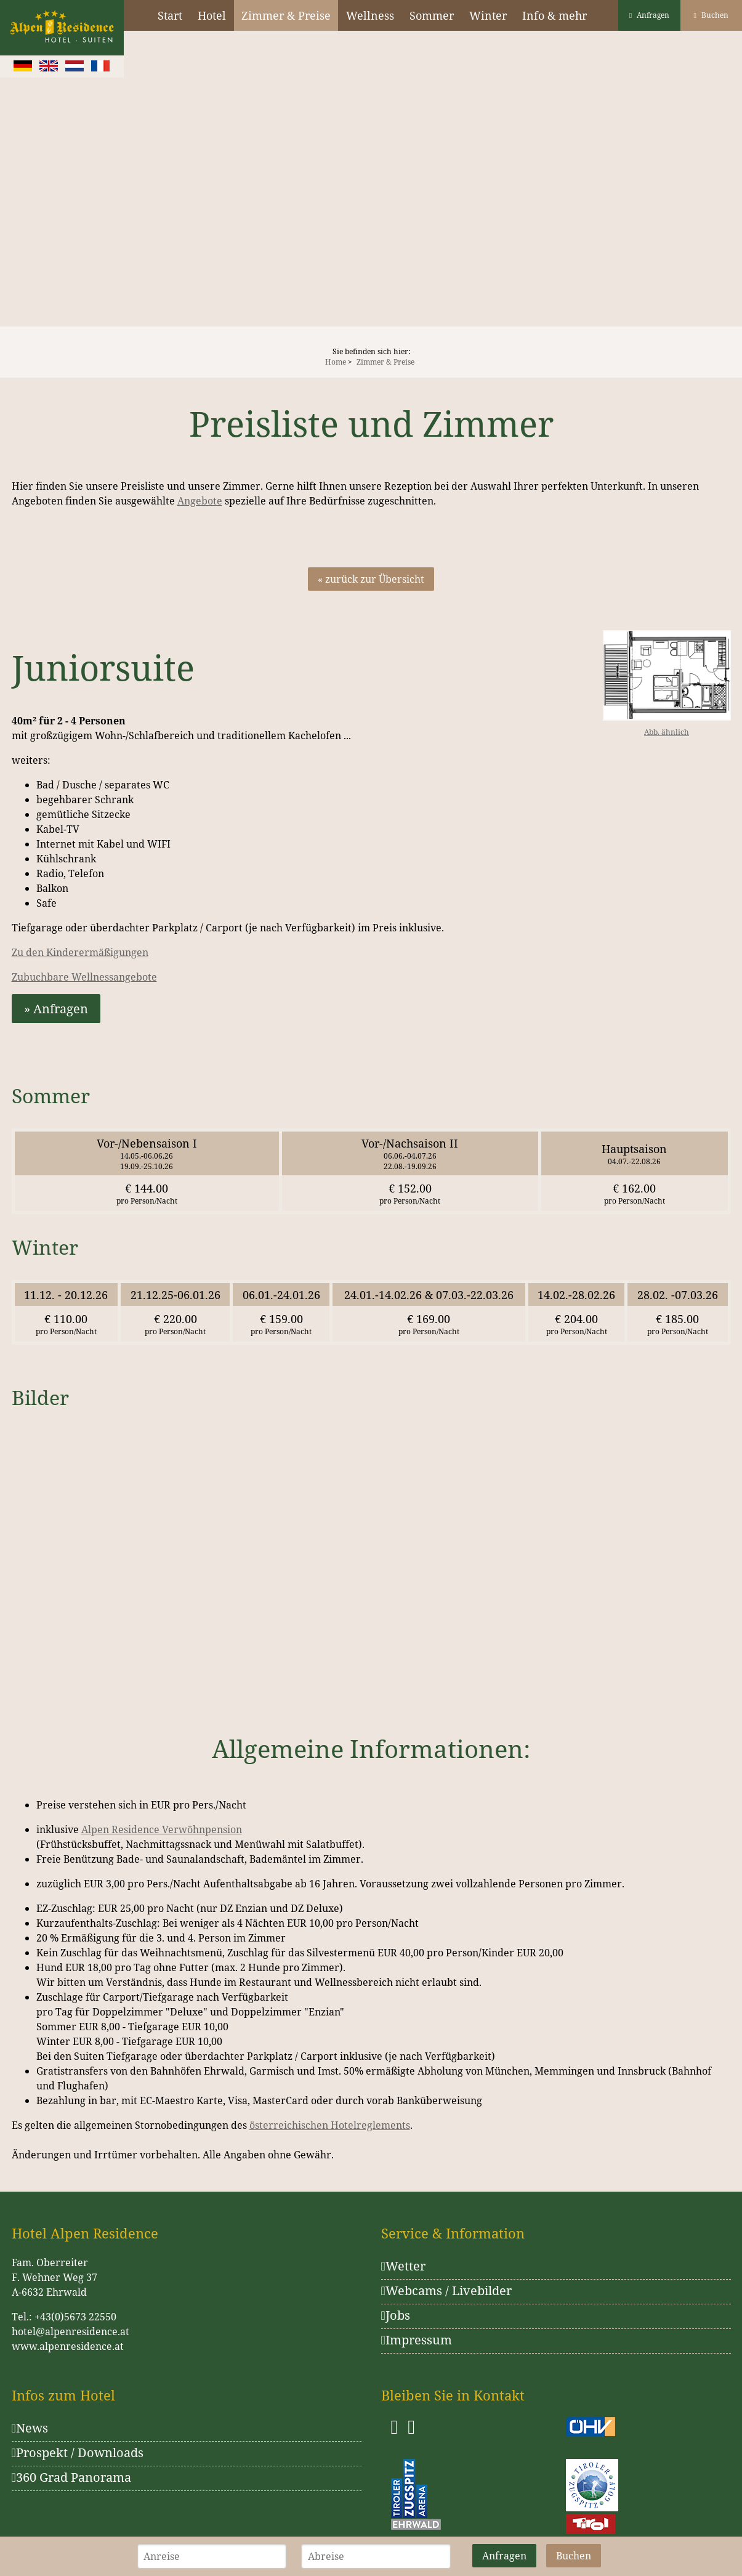 The height and width of the screenshot is (2576, 742). I want to click on 360 Grad Panorama, so click(71, 2477).